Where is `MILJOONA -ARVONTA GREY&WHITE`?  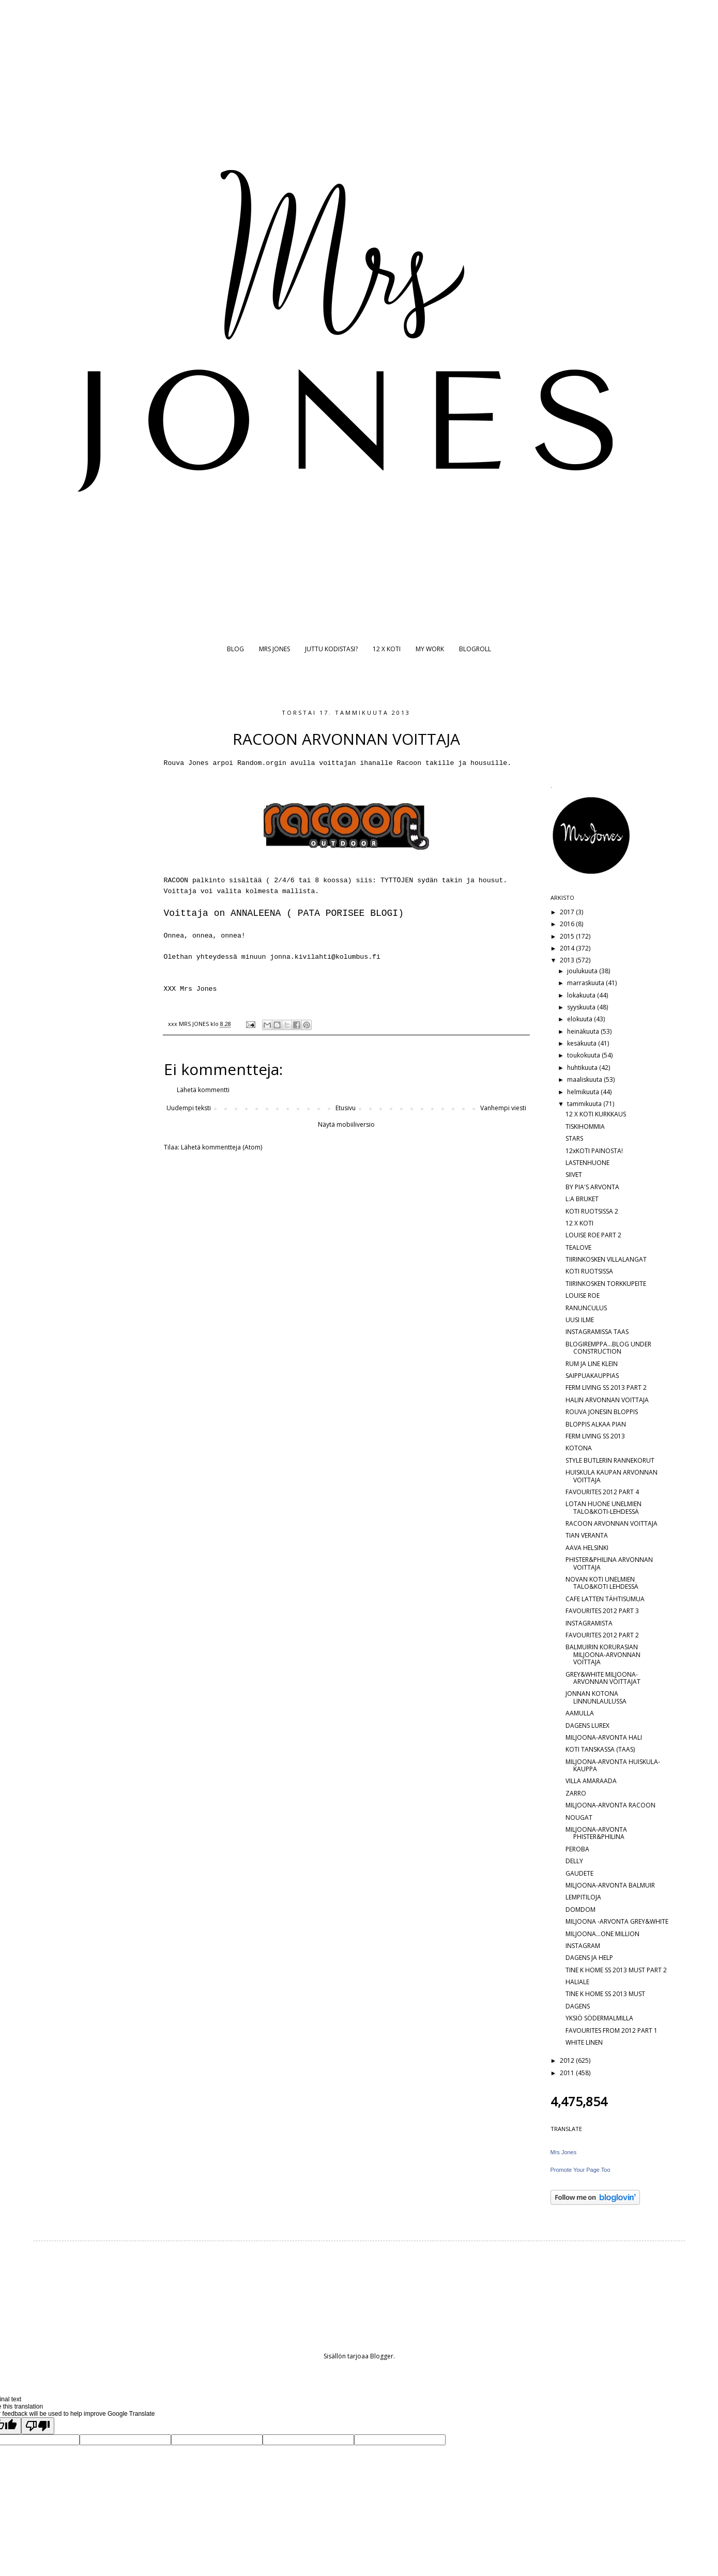 MILJOONA -ARVONTA GREY&WHITE is located at coordinates (617, 1921).